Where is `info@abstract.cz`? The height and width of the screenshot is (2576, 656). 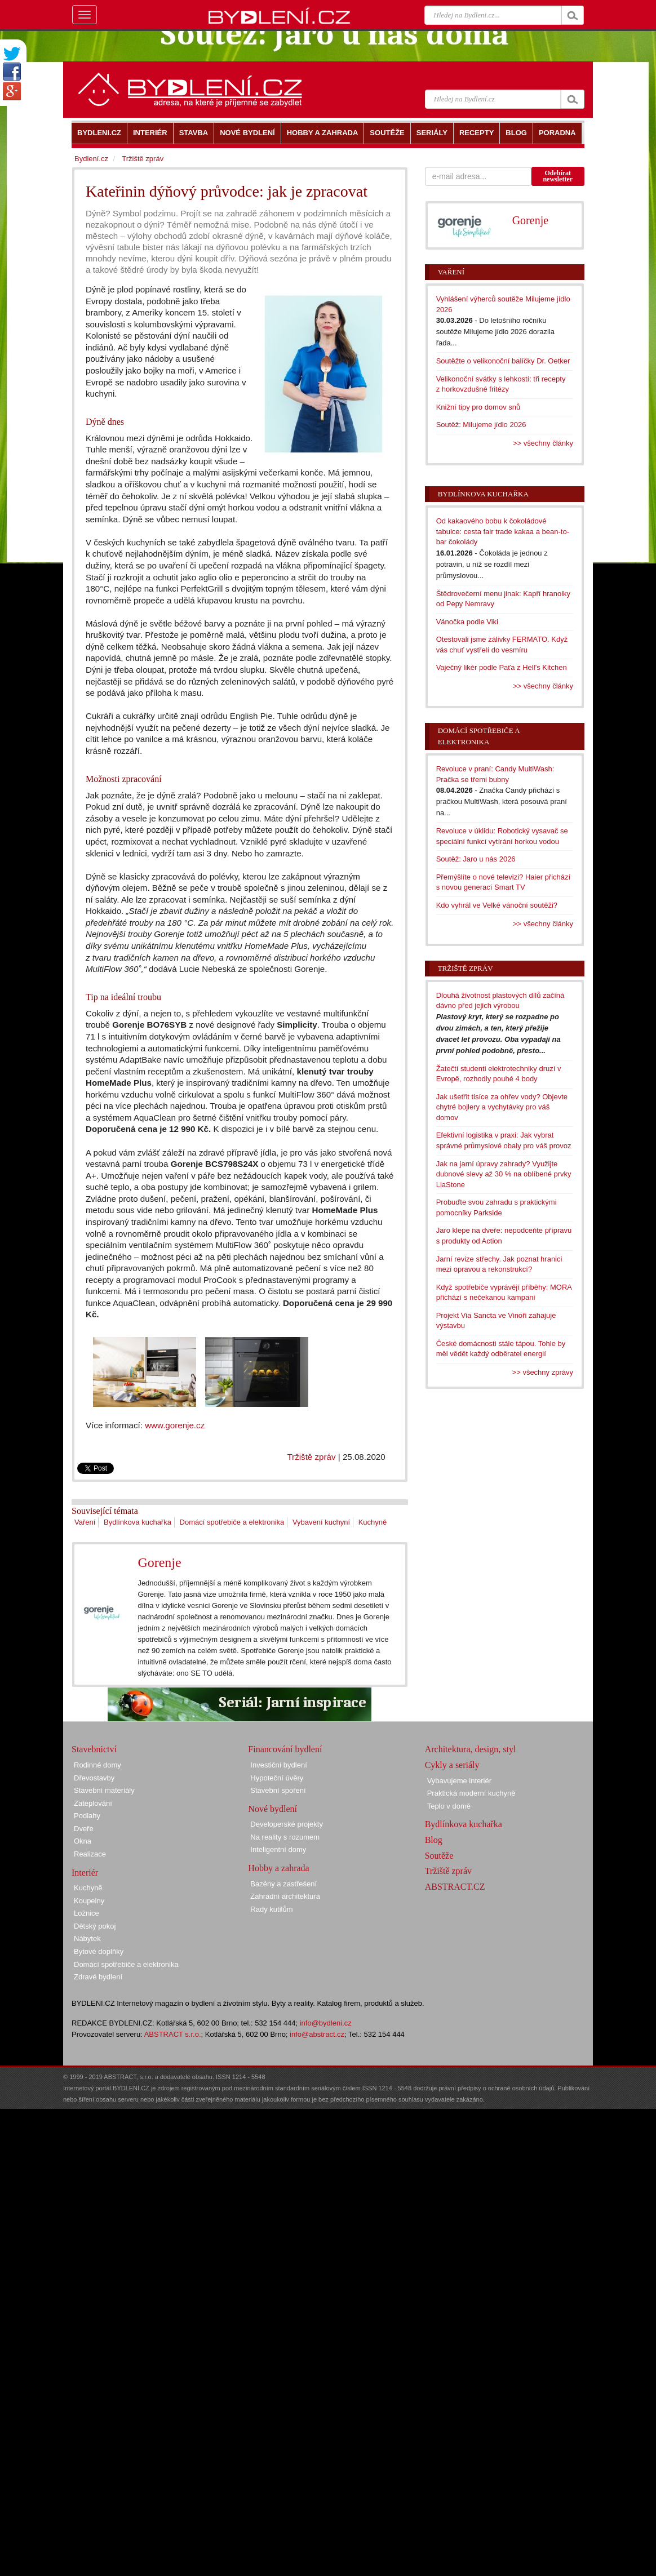 info@abstract.cz is located at coordinates (317, 2034).